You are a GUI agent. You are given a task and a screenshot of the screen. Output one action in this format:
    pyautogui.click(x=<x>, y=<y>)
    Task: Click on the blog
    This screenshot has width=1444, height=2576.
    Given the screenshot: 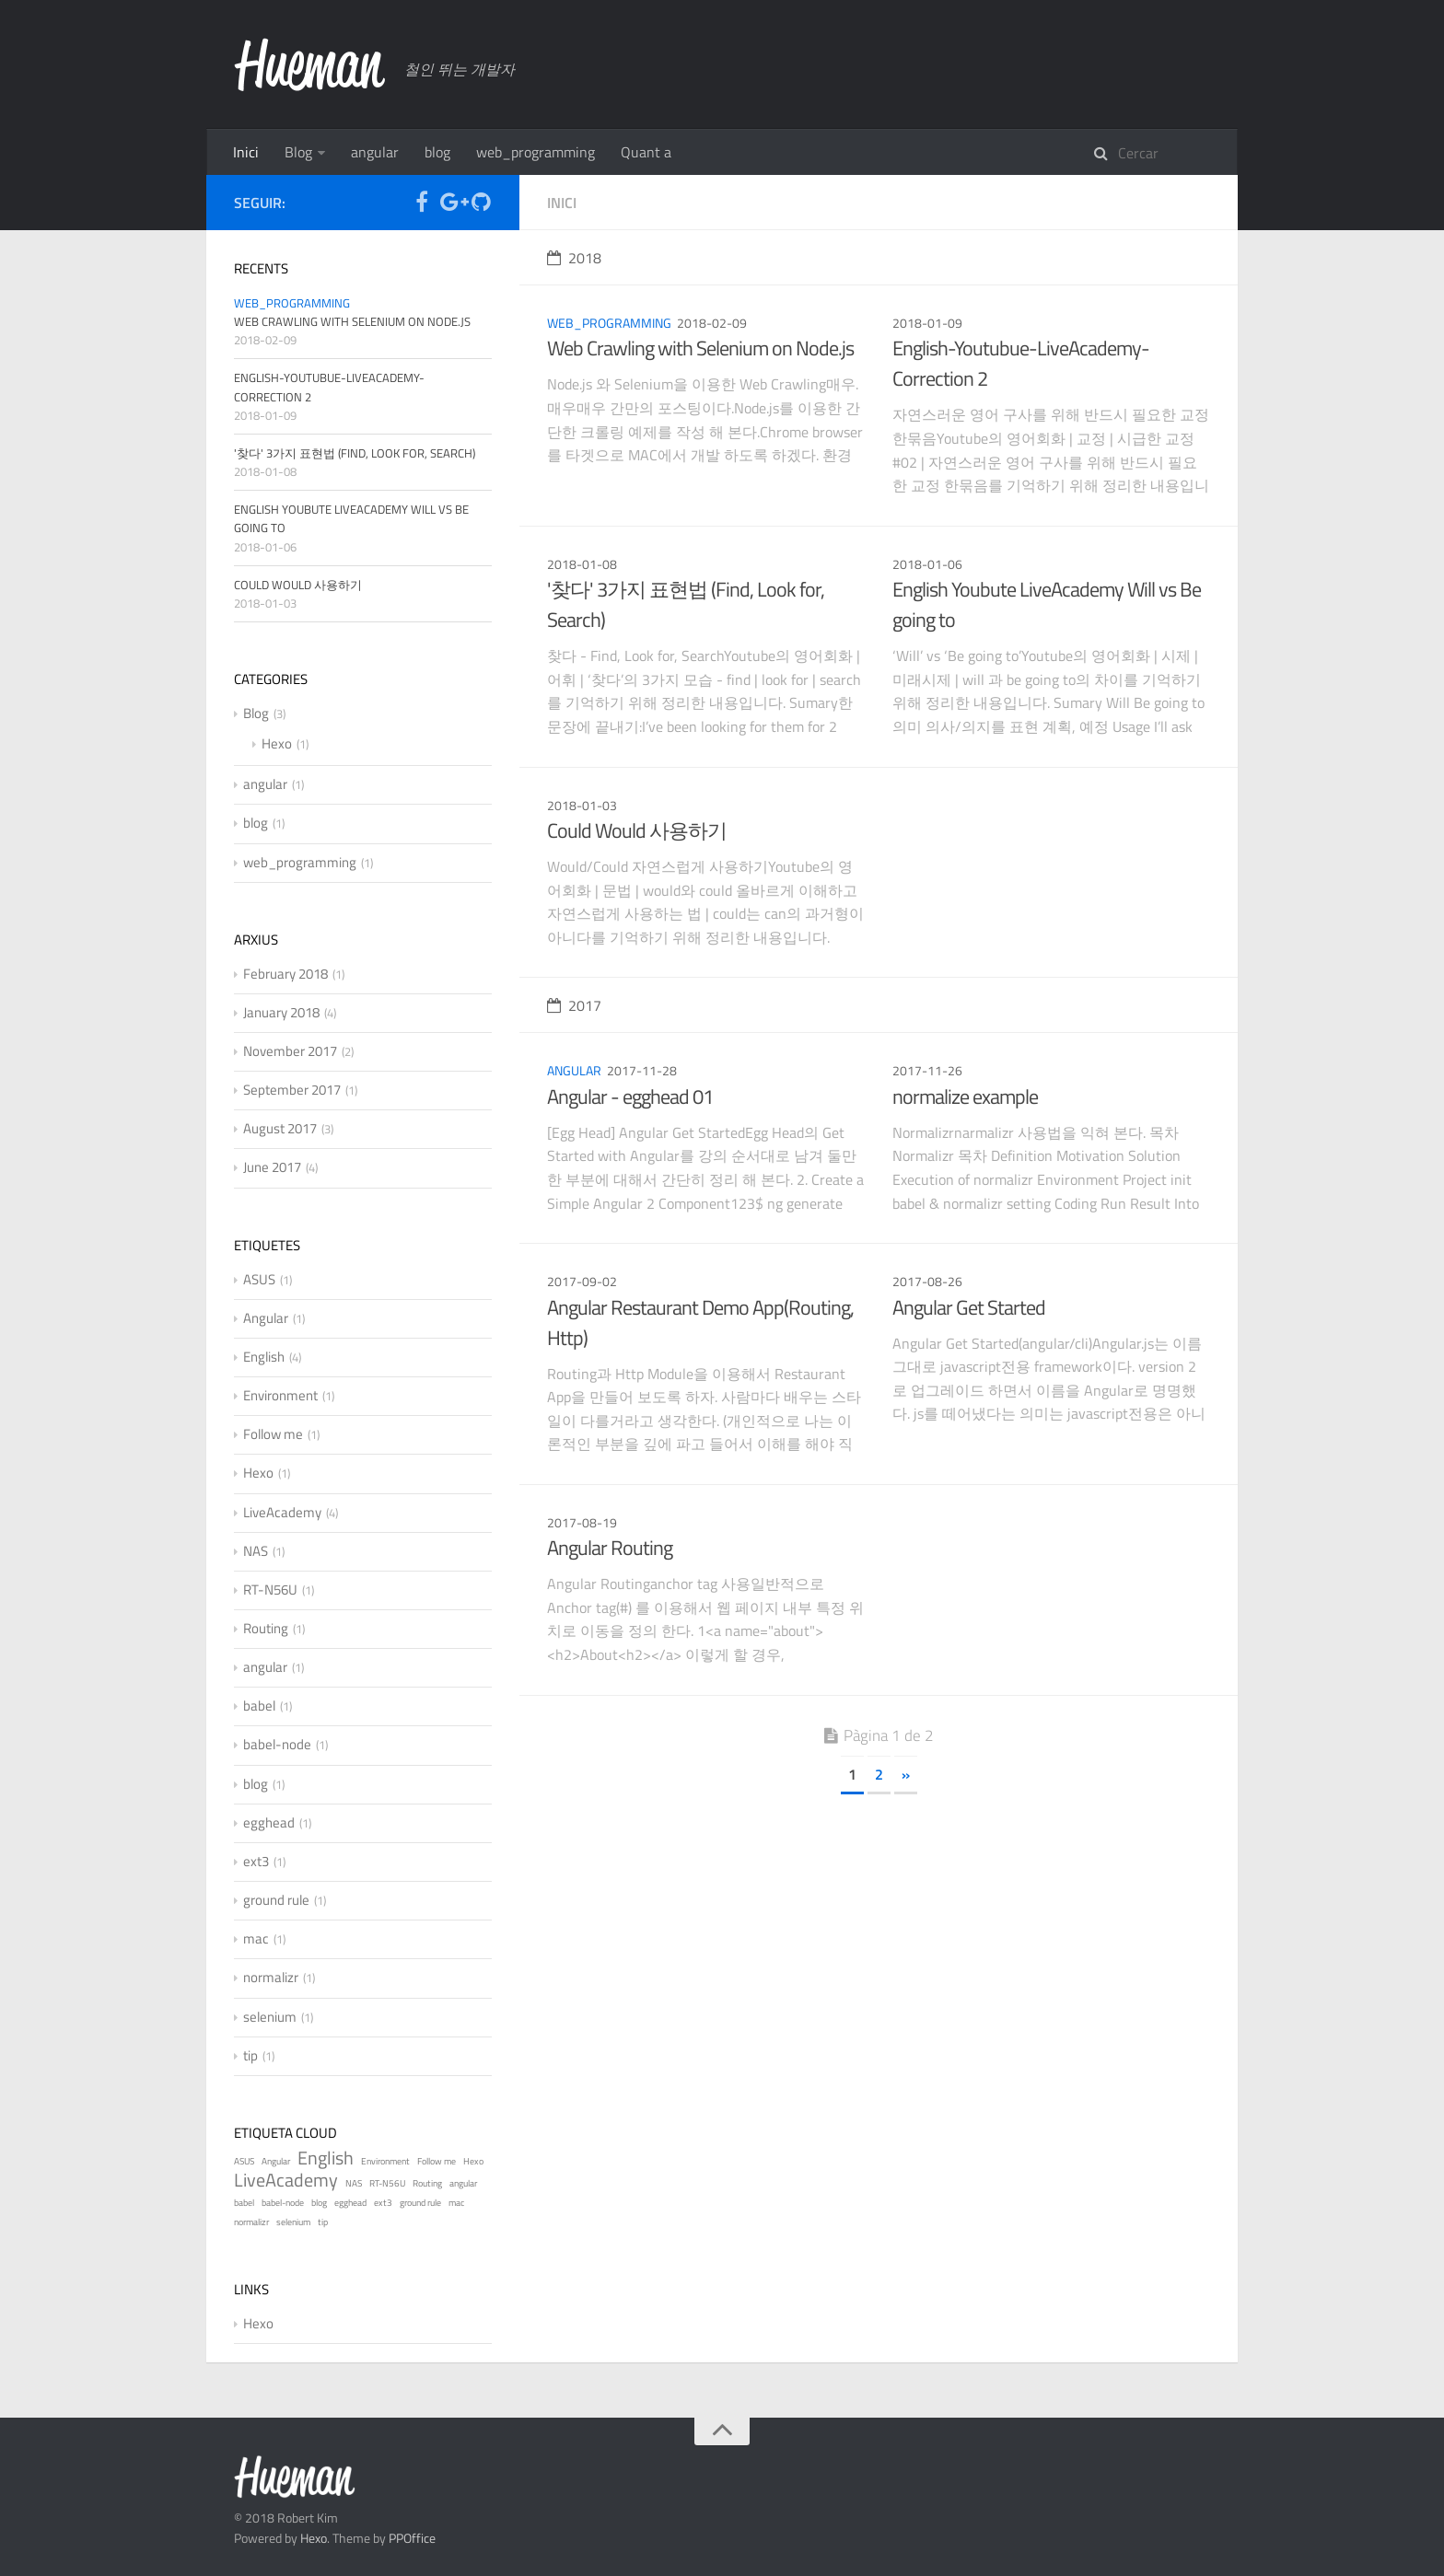 What is the action you would take?
    pyautogui.click(x=437, y=152)
    